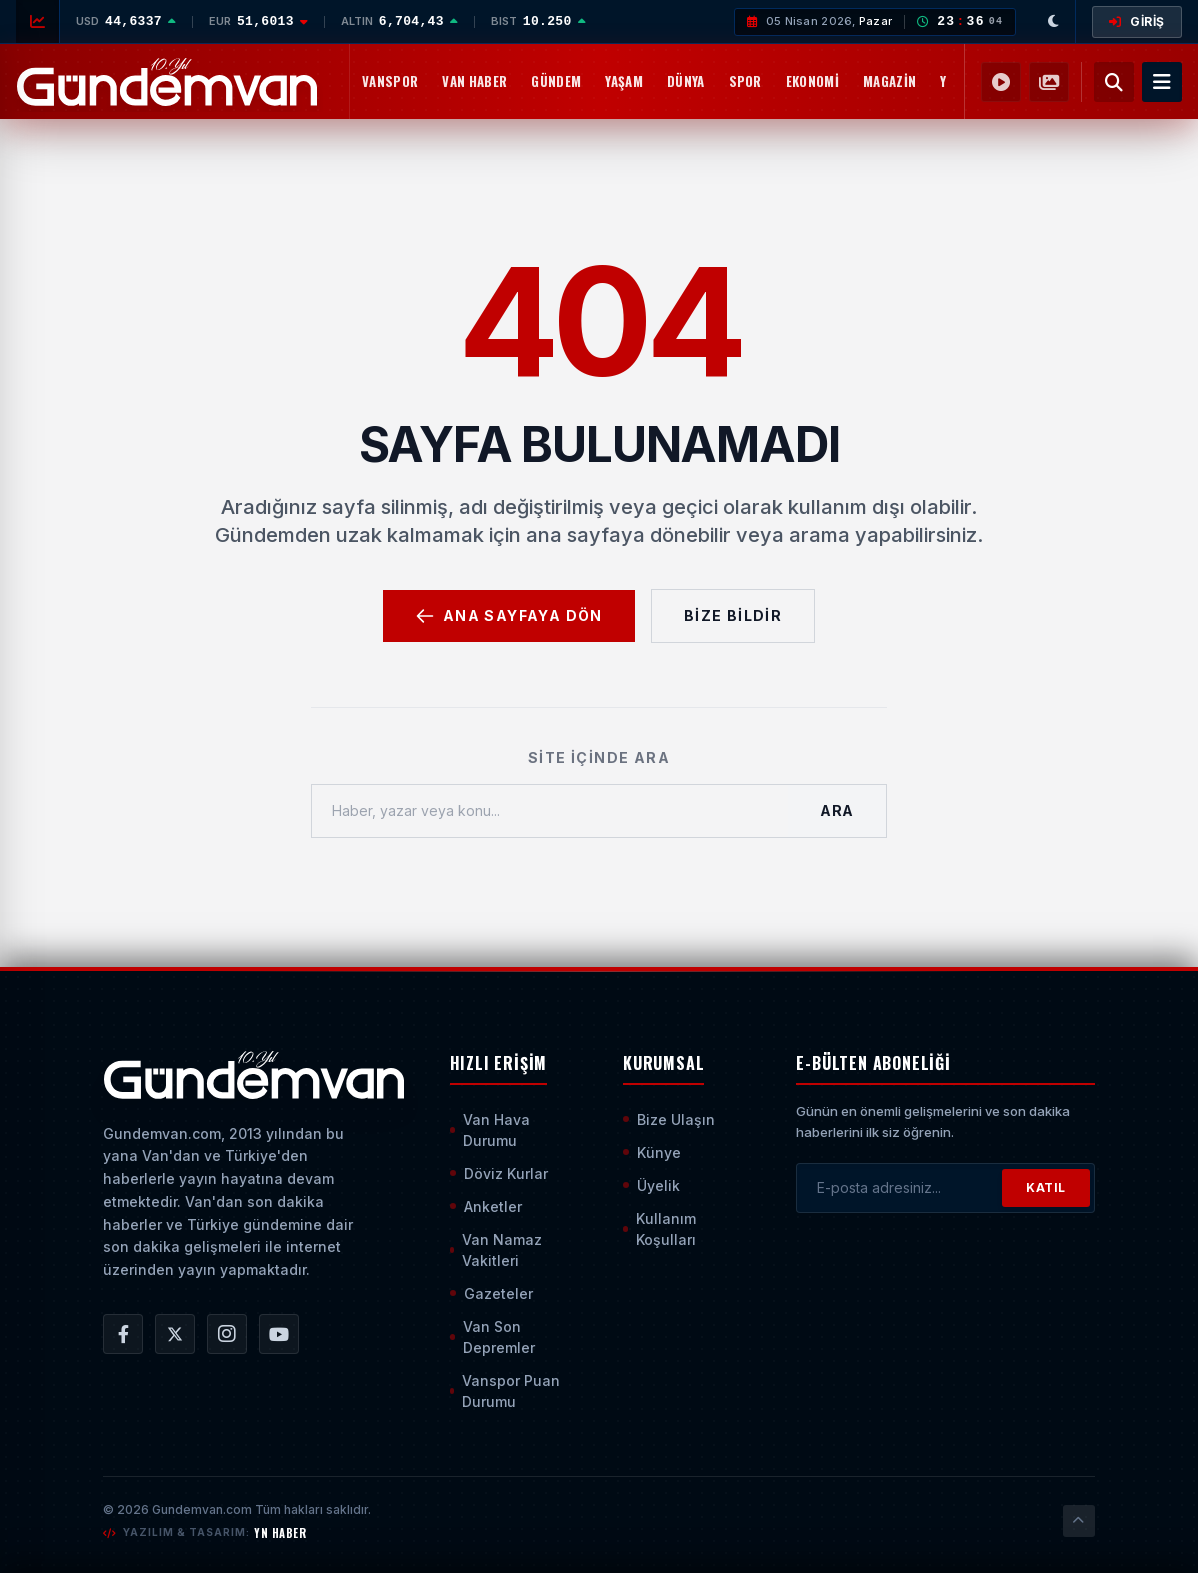 This screenshot has height=1573, width=1198. What do you see at coordinates (175, 1334) in the screenshot?
I see `[Gündem Van | Van Haber | Van Haberleri | Son Dakika Güncel Haberler X/Twitter Hesabı]` at bounding box center [175, 1334].